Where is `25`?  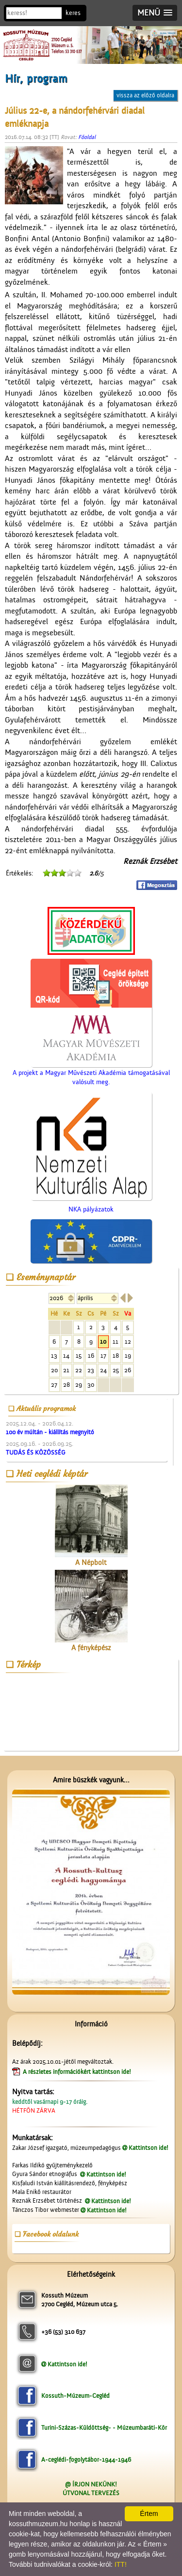 25 is located at coordinates (116, 1370).